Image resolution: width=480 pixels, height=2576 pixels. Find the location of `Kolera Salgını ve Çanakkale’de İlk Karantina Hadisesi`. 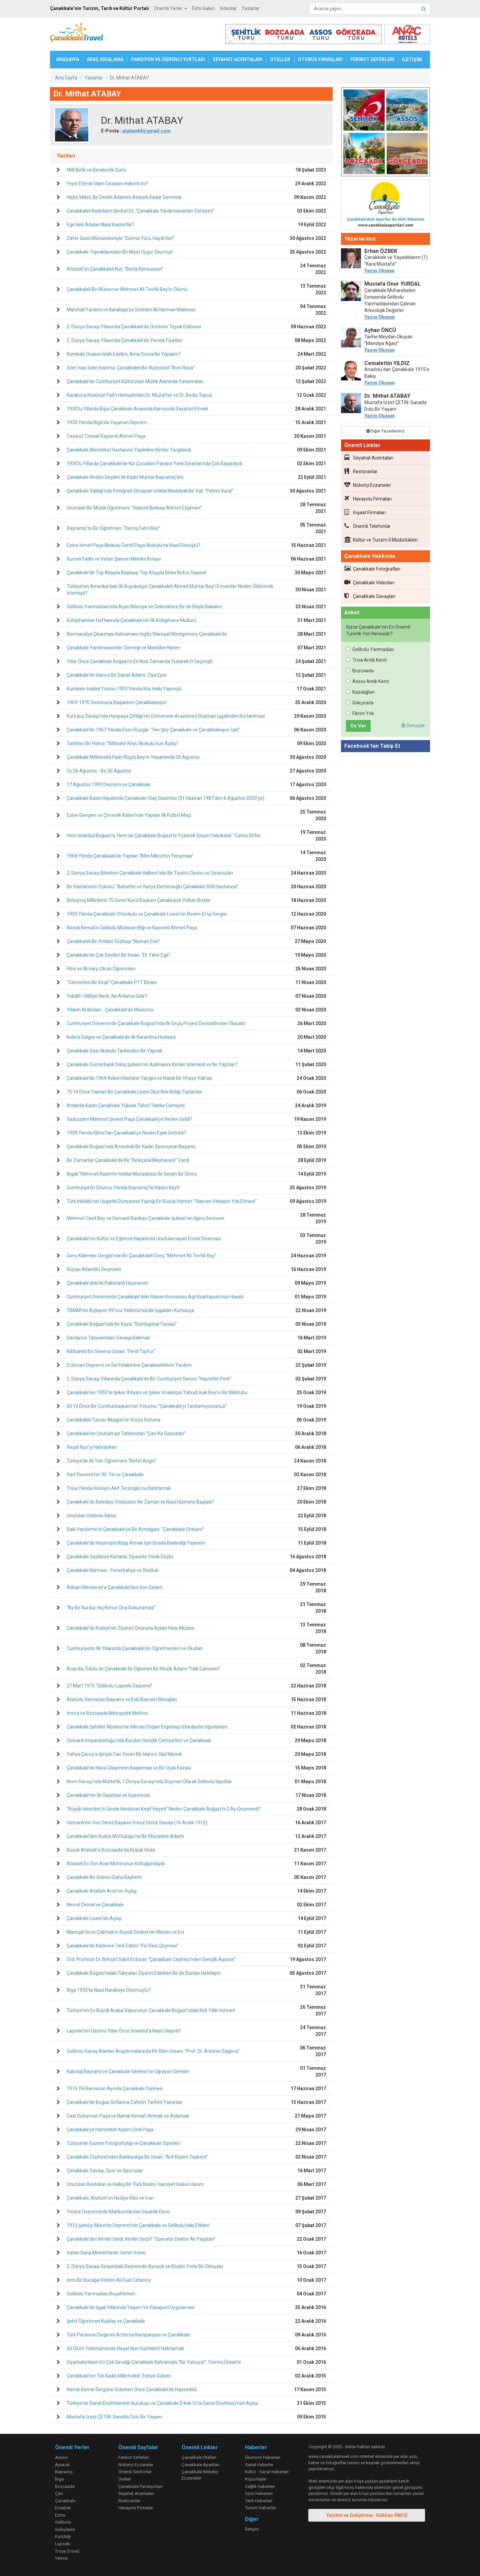

Kolera Salgını ve Çanakkale’de İlk Karantina Hadisesi is located at coordinates (121, 1037).